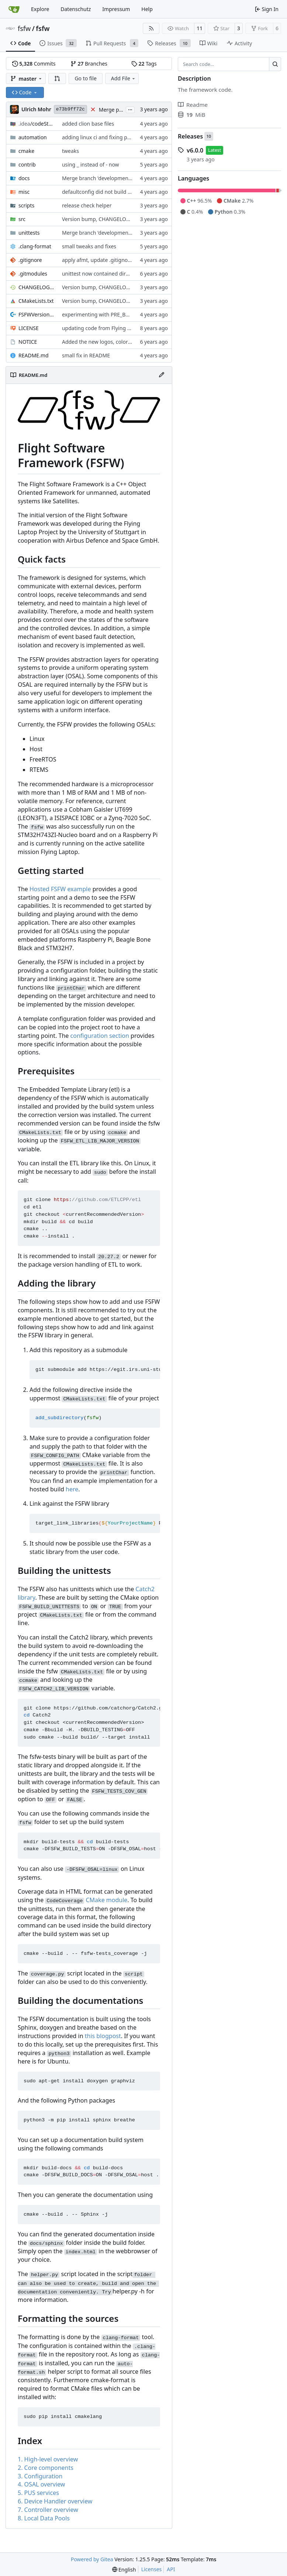 Image resolution: width=287 pixels, height=2576 pixels. What do you see at coordinates (123, 78) in the screenshot?
I see `Add File [menu]` at bounding box center [123, 78].